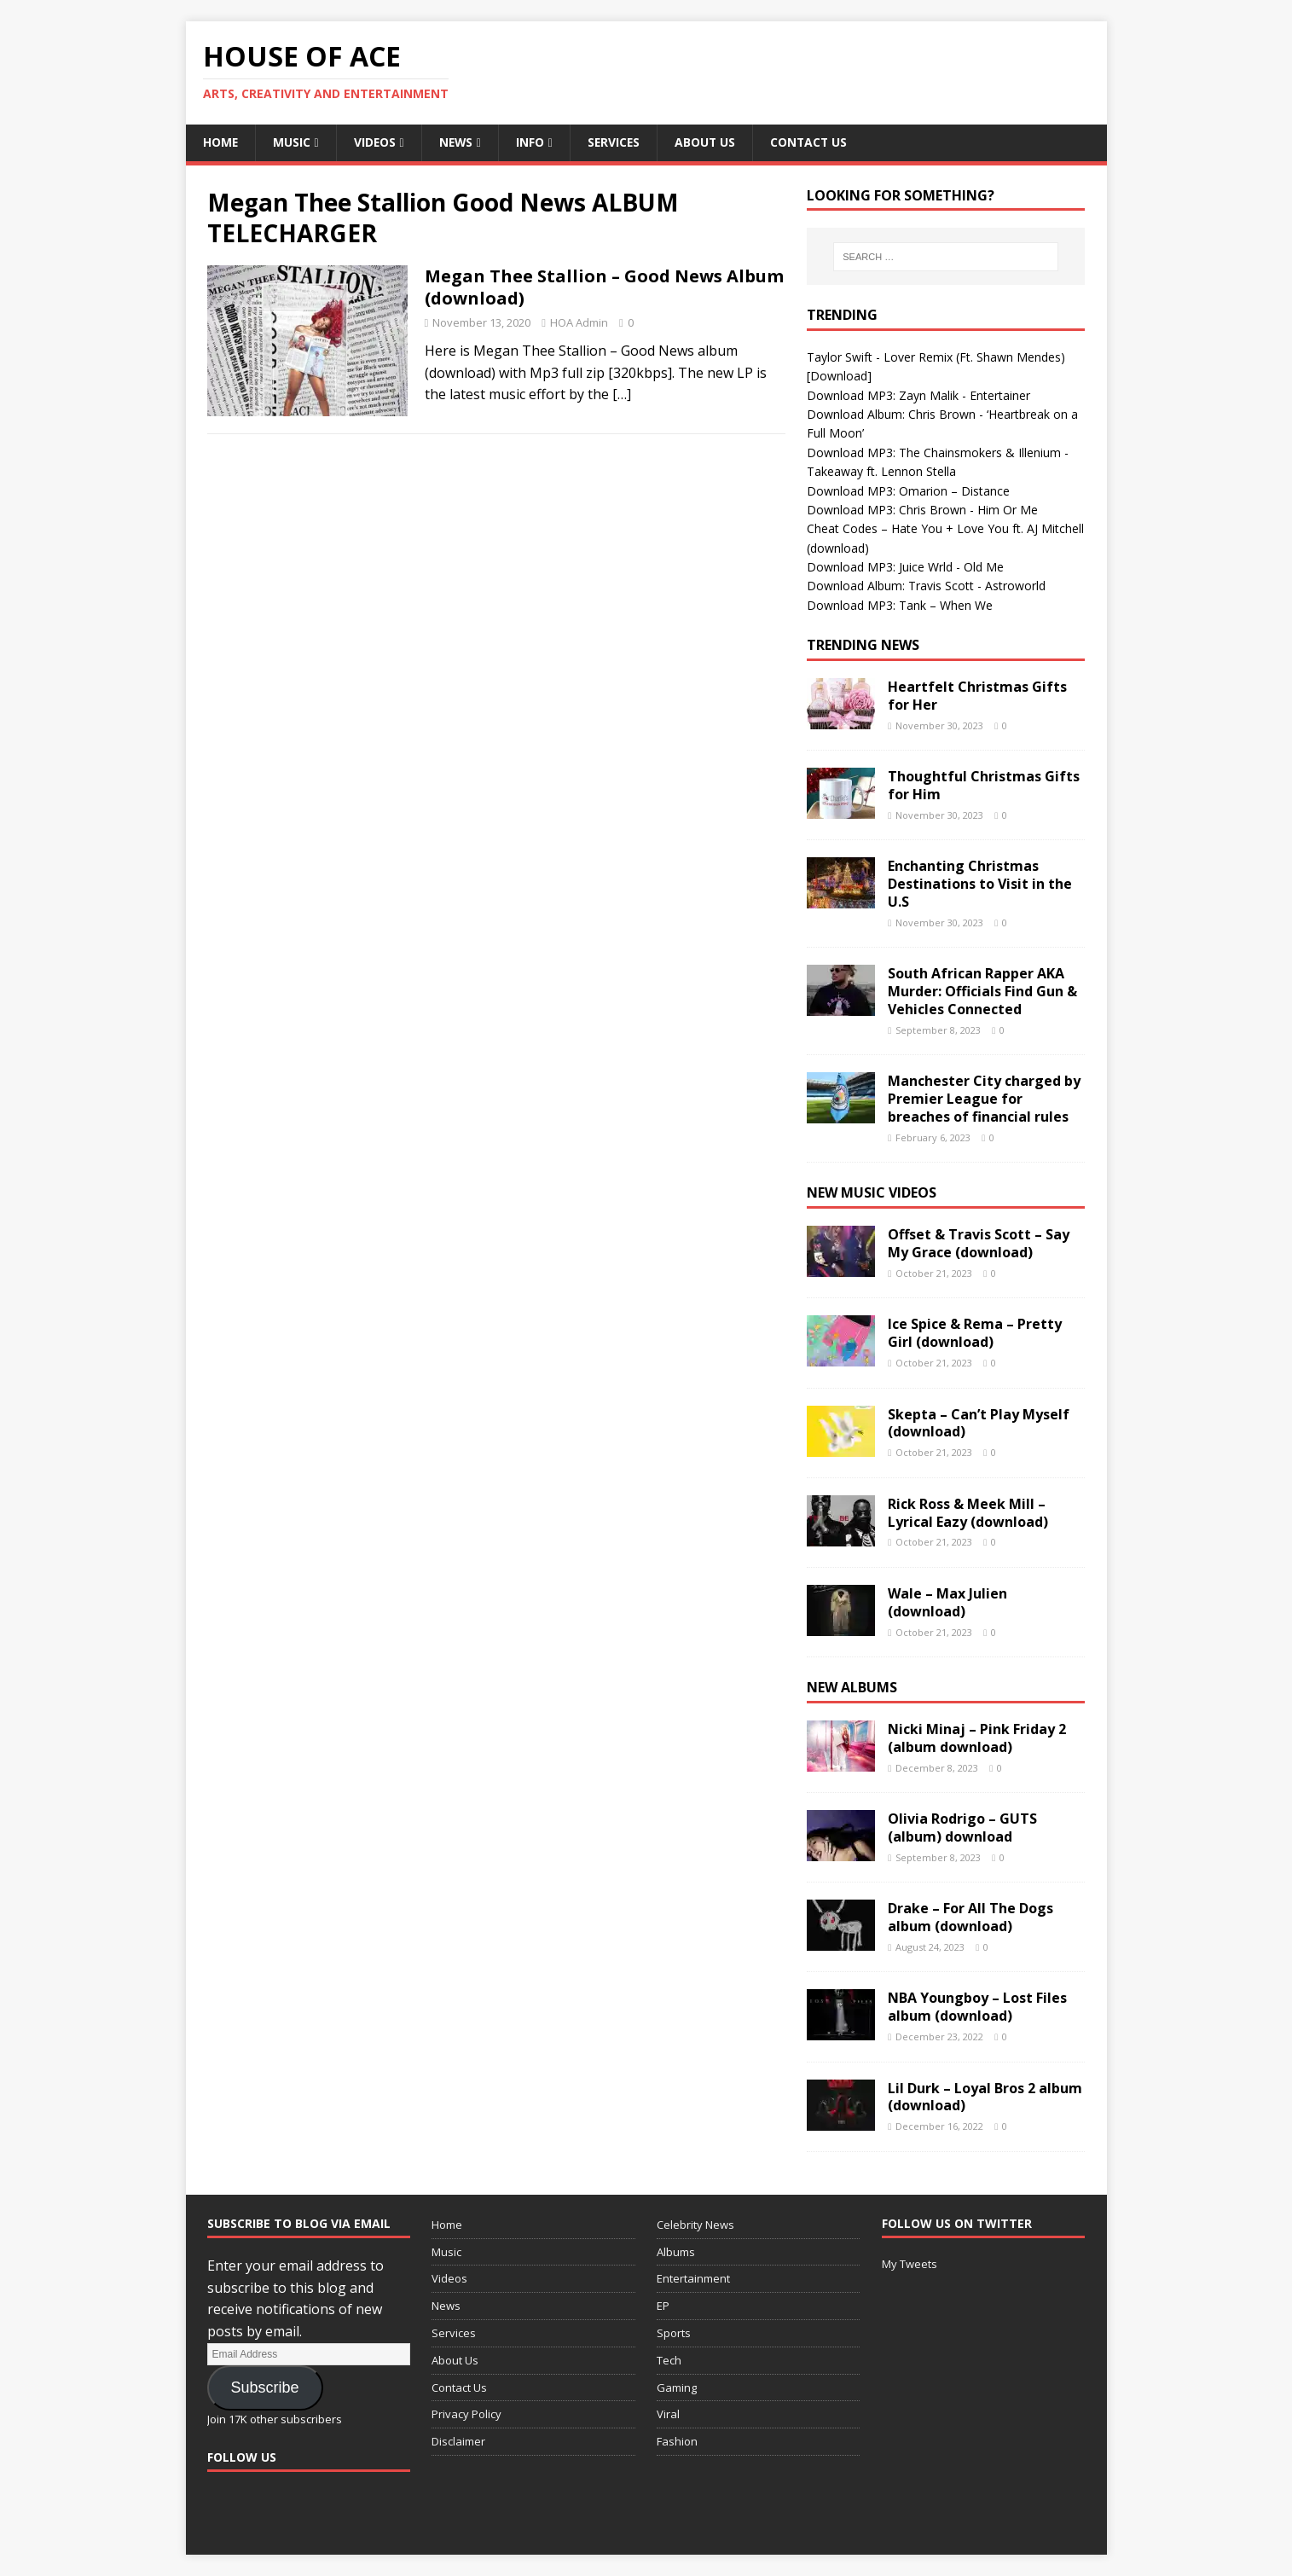 This screenshot has height=2576, width=1292. Describe the element at coordinates (677, 2441) in the screenshot. I see `Fashion` at that location.